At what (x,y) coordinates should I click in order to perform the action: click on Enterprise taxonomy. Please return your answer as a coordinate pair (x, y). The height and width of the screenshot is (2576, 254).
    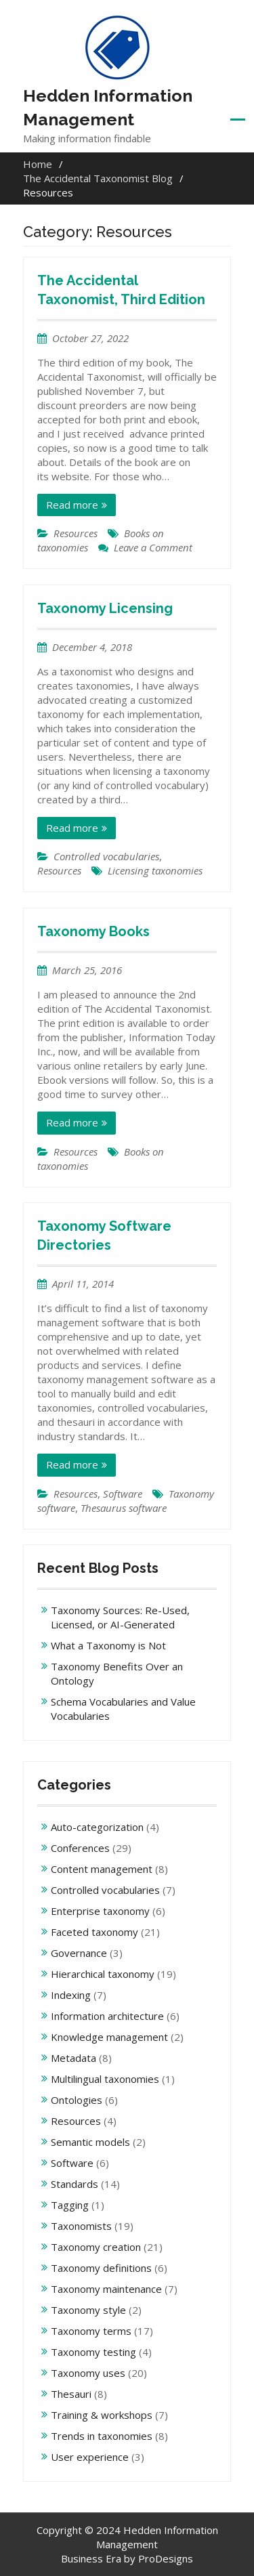
    Looking at the image, I should click on (100, 1911).